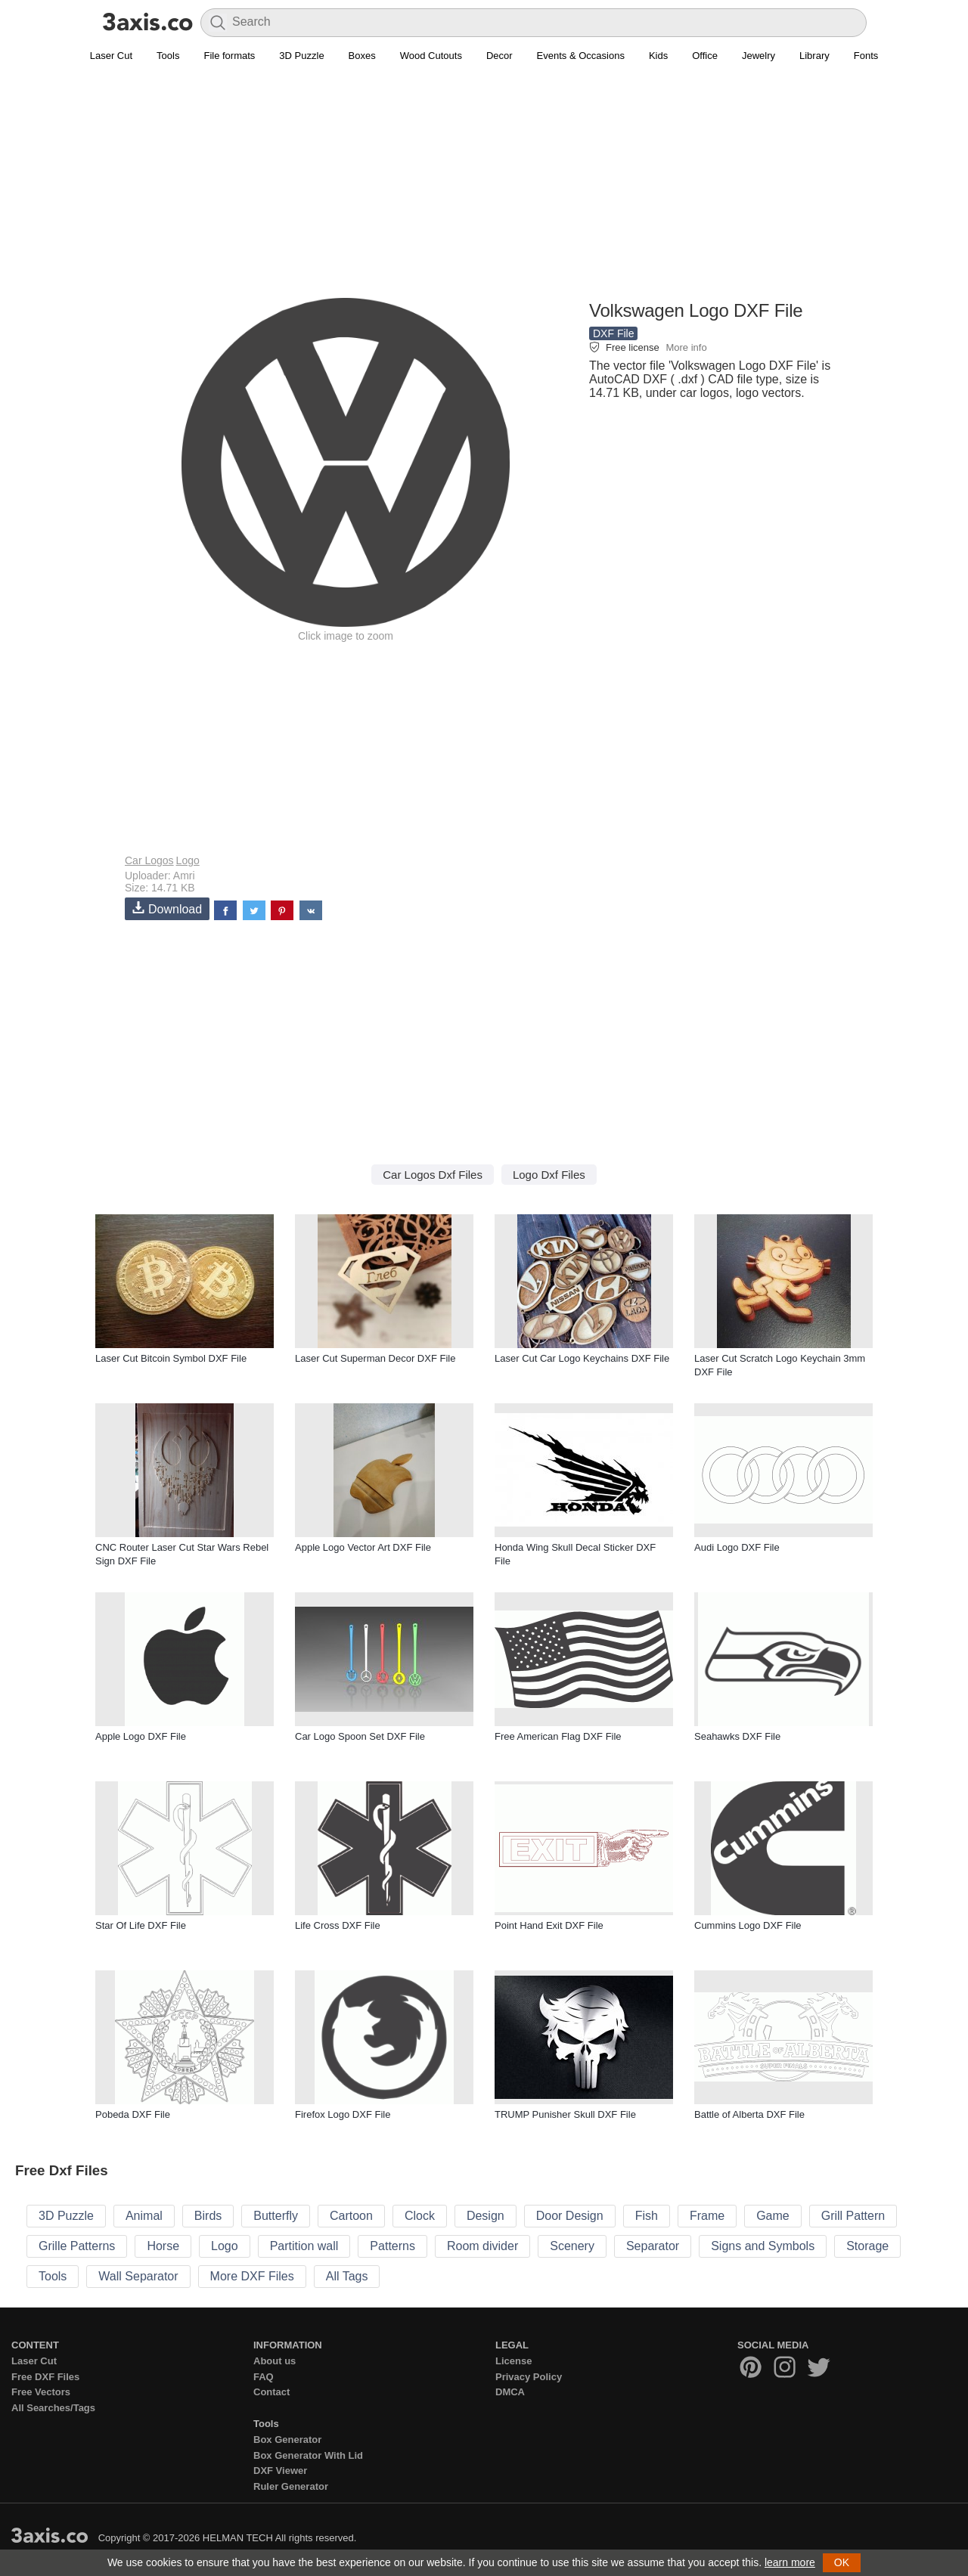 The image size is (968, 2576). I want to click on Free DXF Files, so click(45, 2376).